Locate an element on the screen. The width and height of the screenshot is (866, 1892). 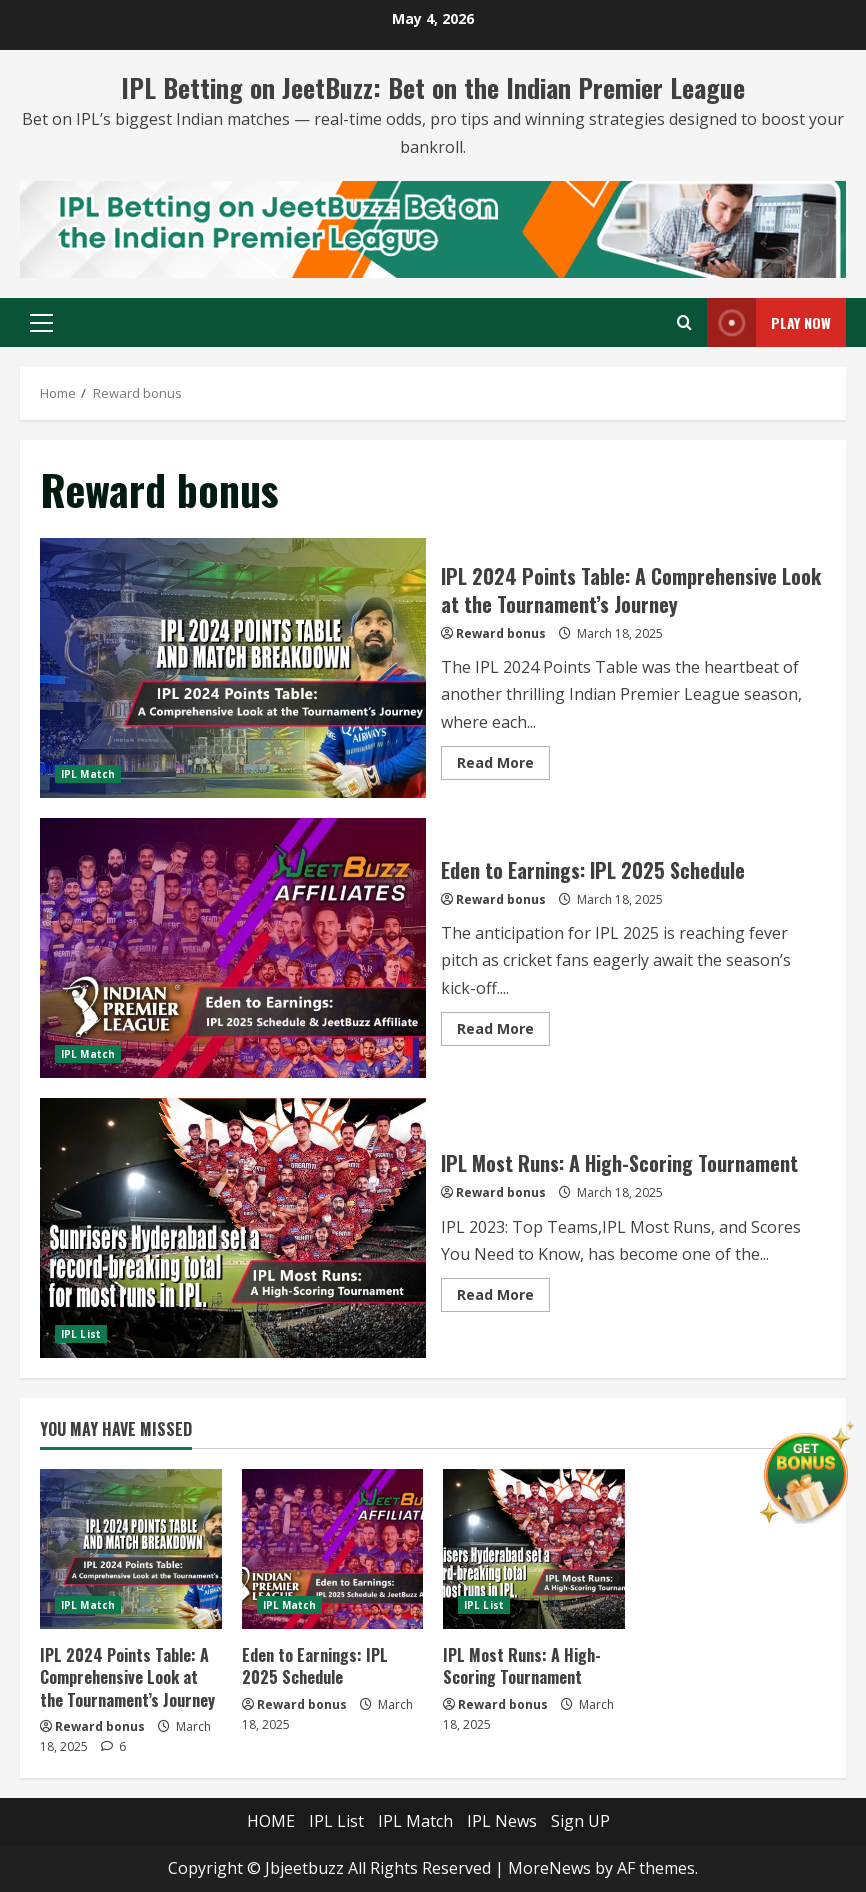
[button] is located at coordinates (41, 323).